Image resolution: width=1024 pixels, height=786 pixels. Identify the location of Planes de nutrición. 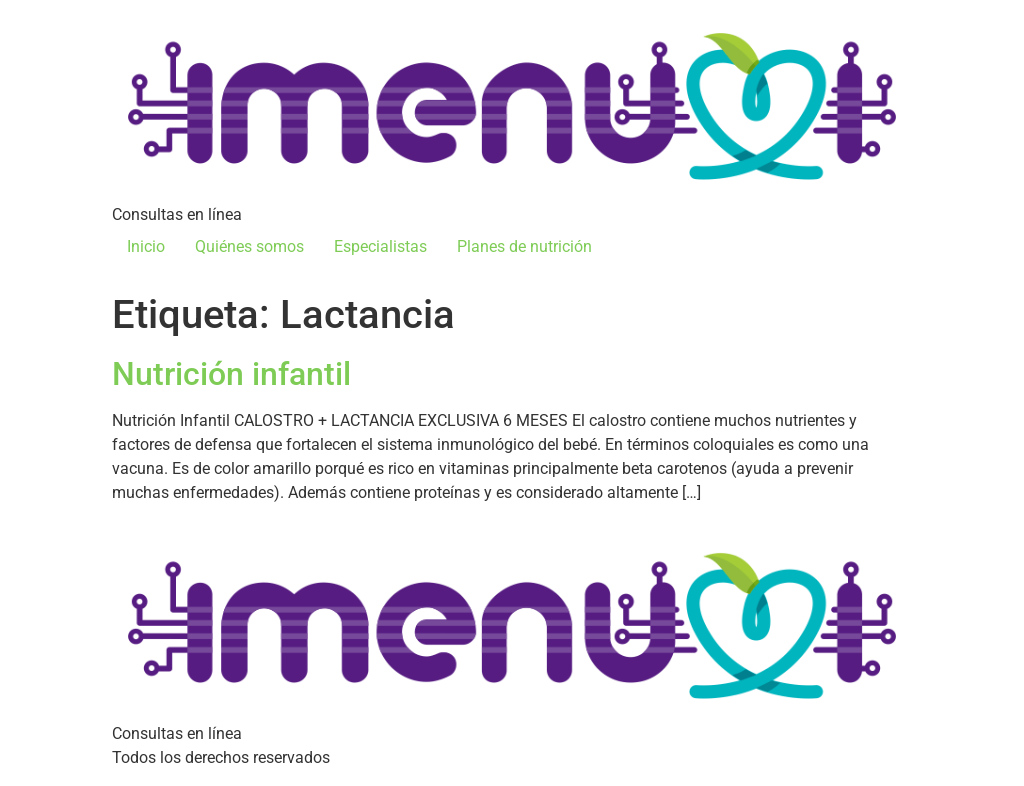
(524, 246).